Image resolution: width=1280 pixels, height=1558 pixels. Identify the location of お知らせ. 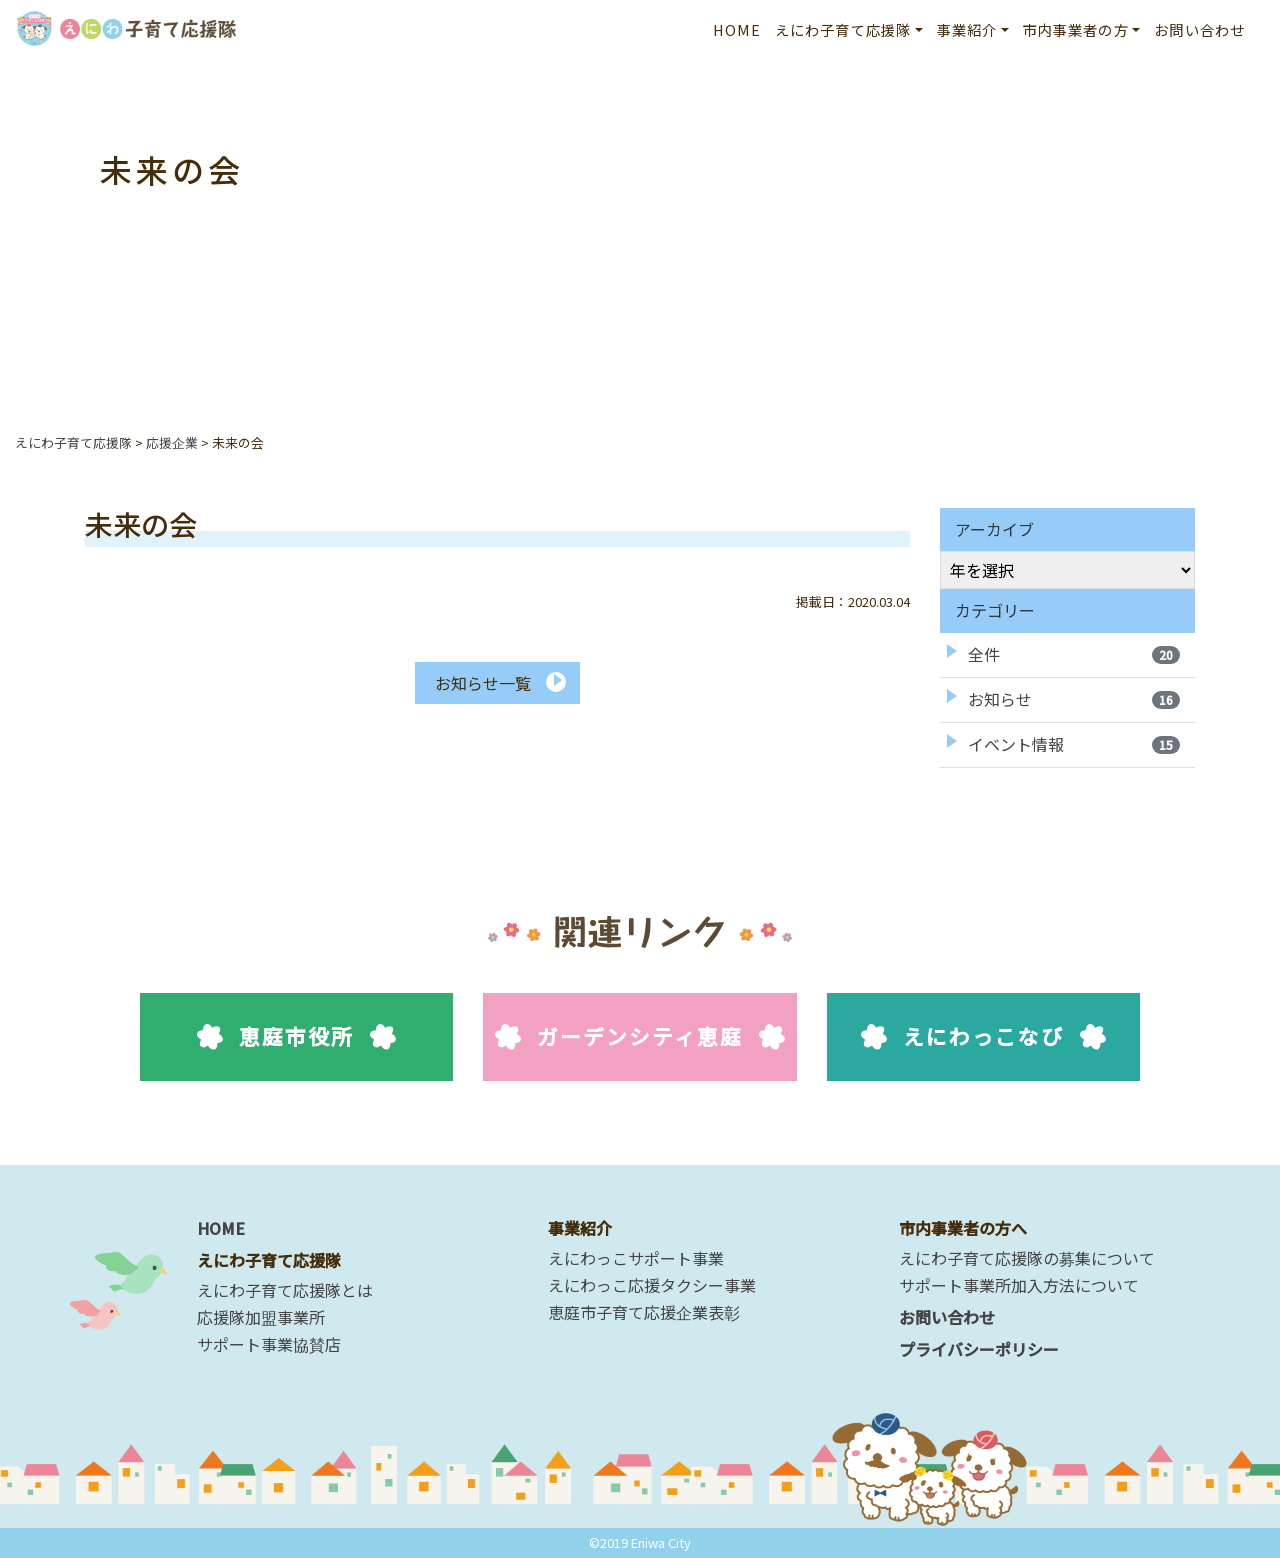
(1074, 699).